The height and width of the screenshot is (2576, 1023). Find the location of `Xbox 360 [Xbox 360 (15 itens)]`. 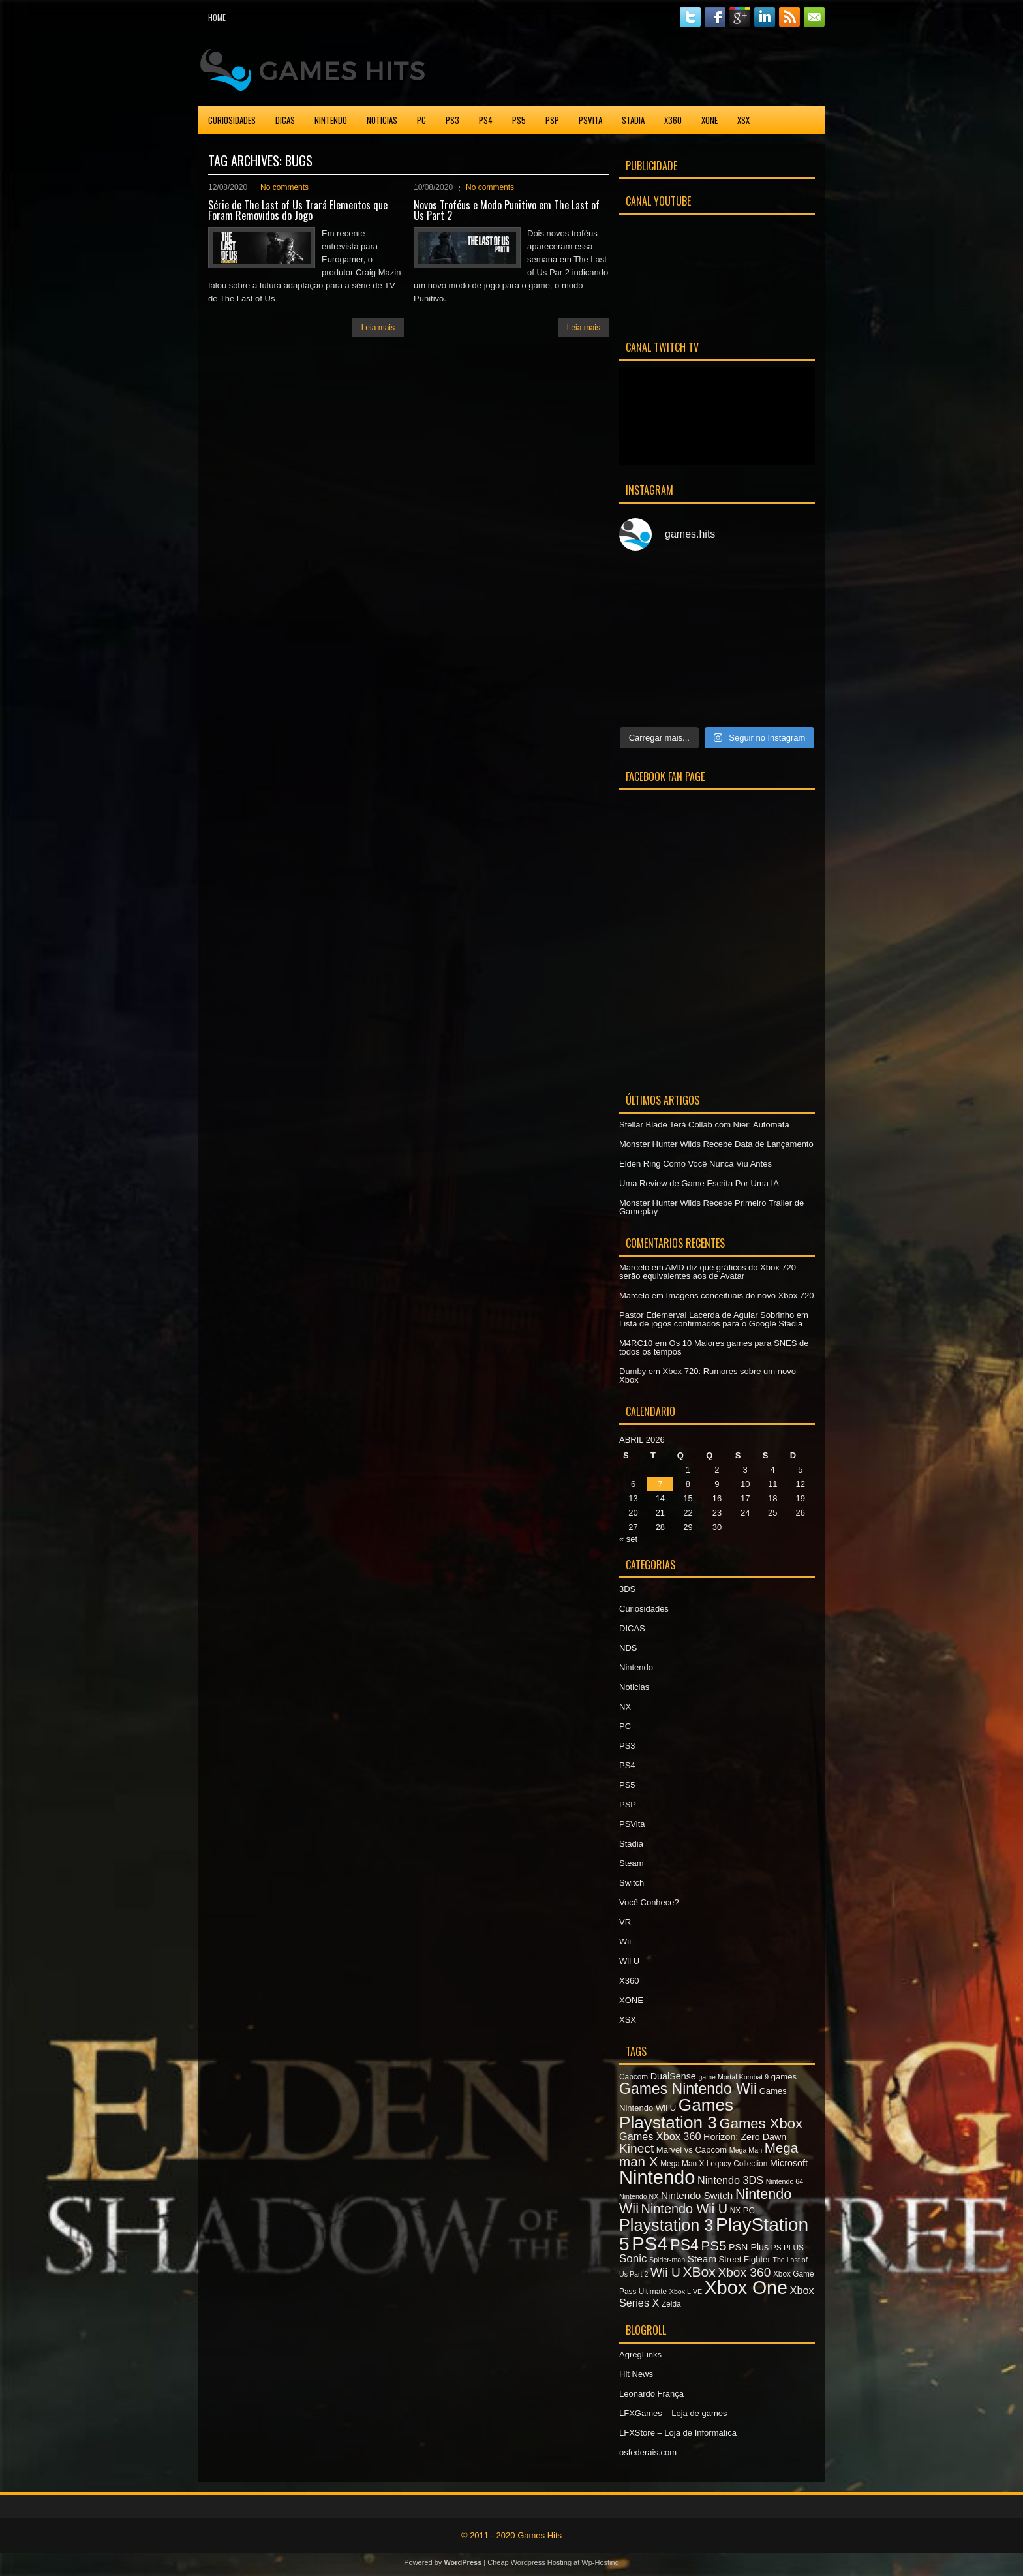

Xbox 360 [Xbox 360 (15 itens)] is located at coordinates (744, 2272).